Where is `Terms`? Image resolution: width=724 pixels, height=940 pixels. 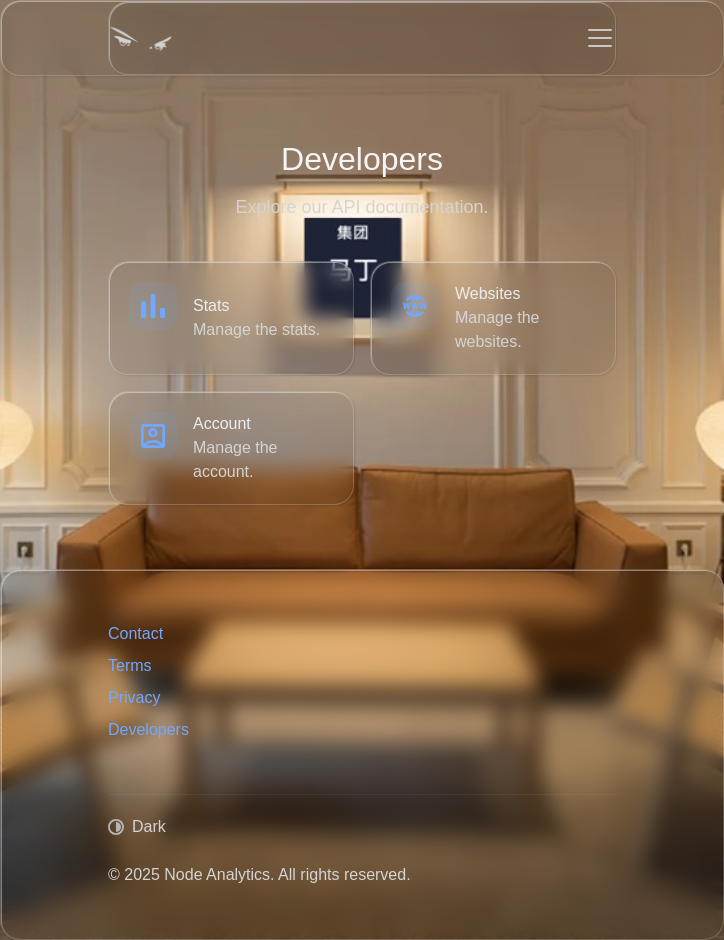
Terms is located at coordinates (130, 665).